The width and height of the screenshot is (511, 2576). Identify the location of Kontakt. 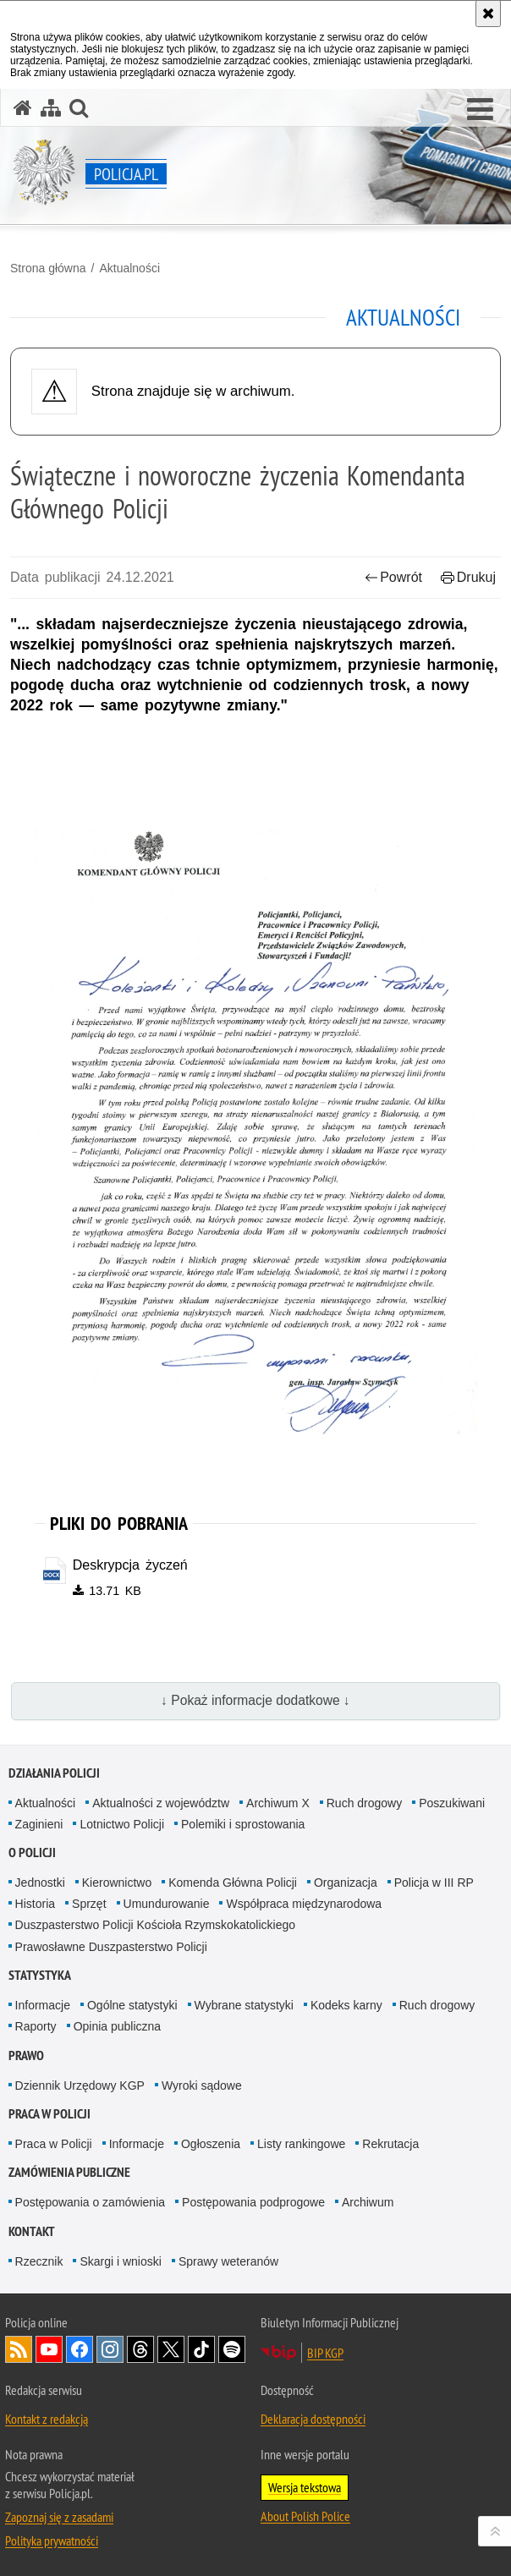
(31, 2231).